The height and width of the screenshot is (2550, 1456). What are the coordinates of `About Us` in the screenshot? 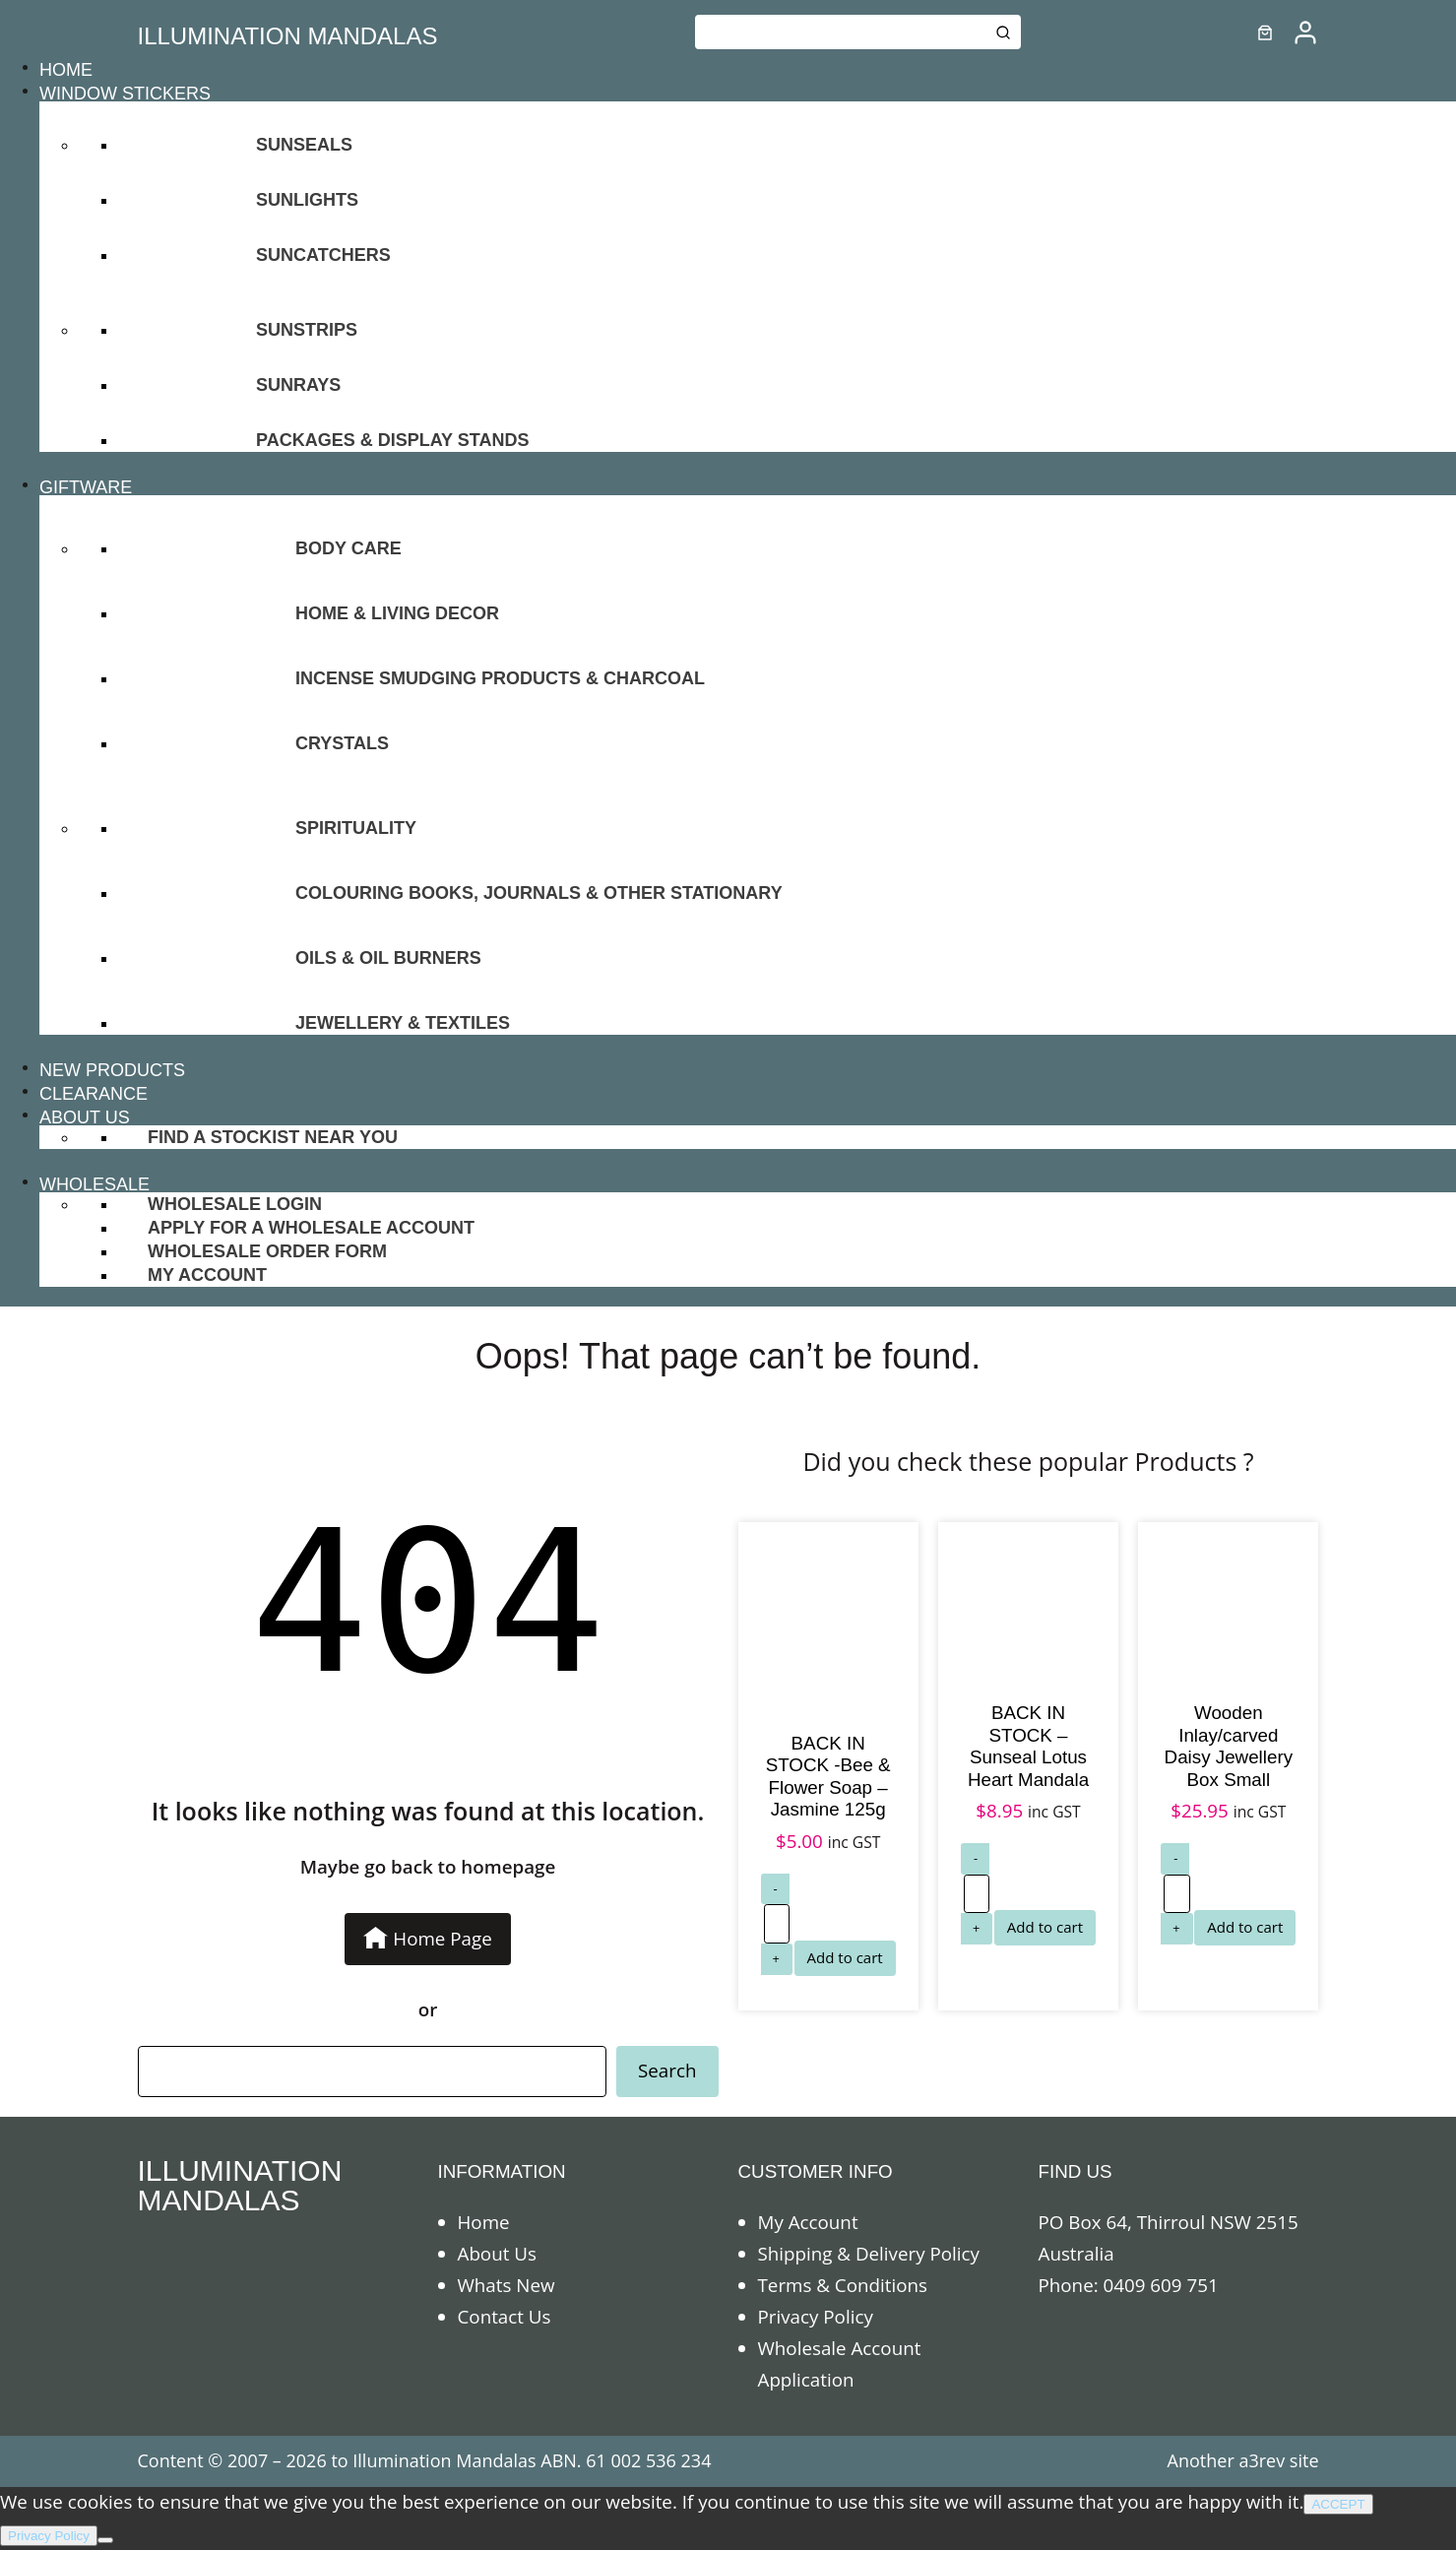 It's located at (497, 2253).